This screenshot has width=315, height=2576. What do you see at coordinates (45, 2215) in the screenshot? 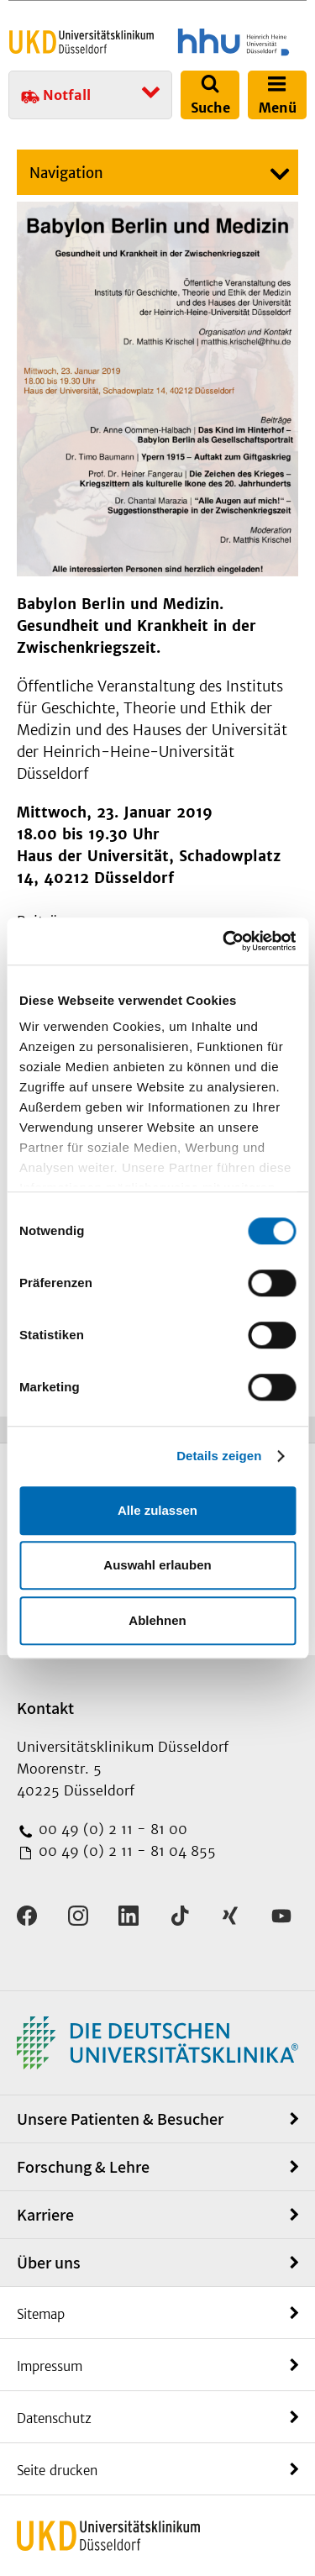
I see `Karriere` at bounding box center [45, 2215].